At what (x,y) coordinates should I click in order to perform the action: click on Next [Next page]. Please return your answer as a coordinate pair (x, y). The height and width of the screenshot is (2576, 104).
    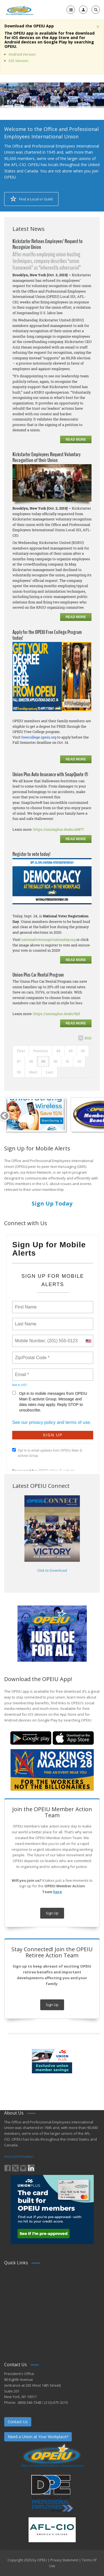
    Looking at the image, I should click on (33, 1072).